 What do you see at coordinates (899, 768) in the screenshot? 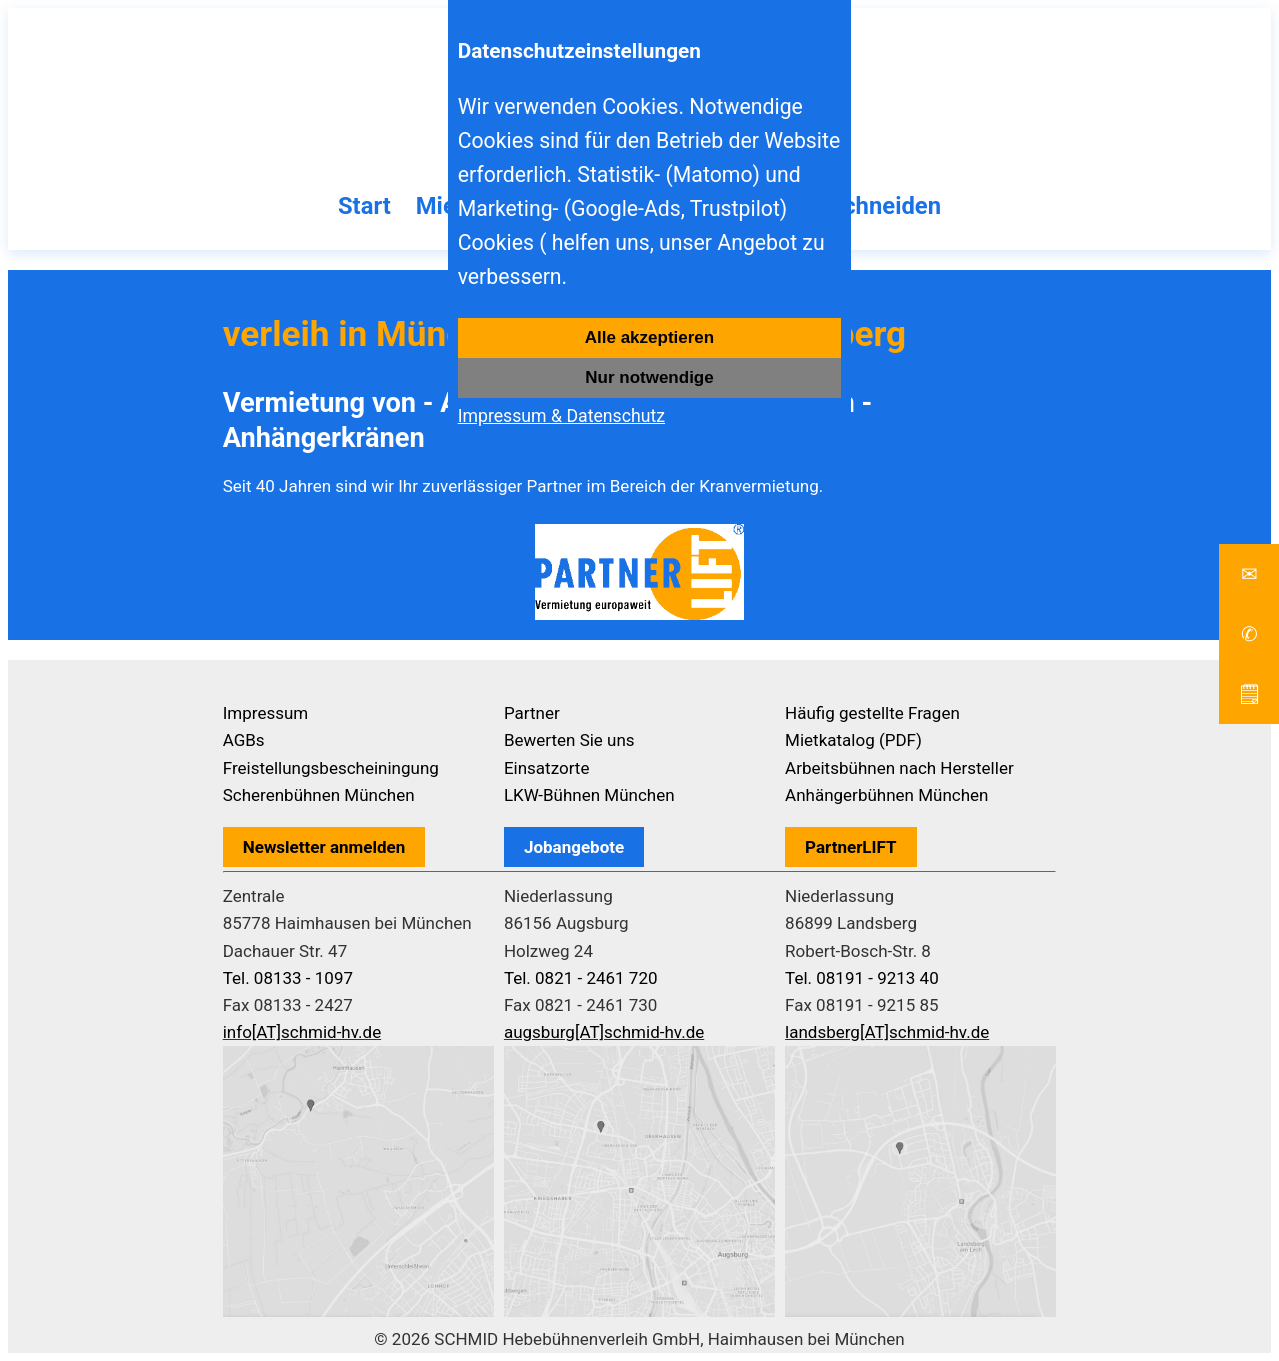
I see `Arbeitsbühnen nach Hersteller` at bounding box center [899, 768].